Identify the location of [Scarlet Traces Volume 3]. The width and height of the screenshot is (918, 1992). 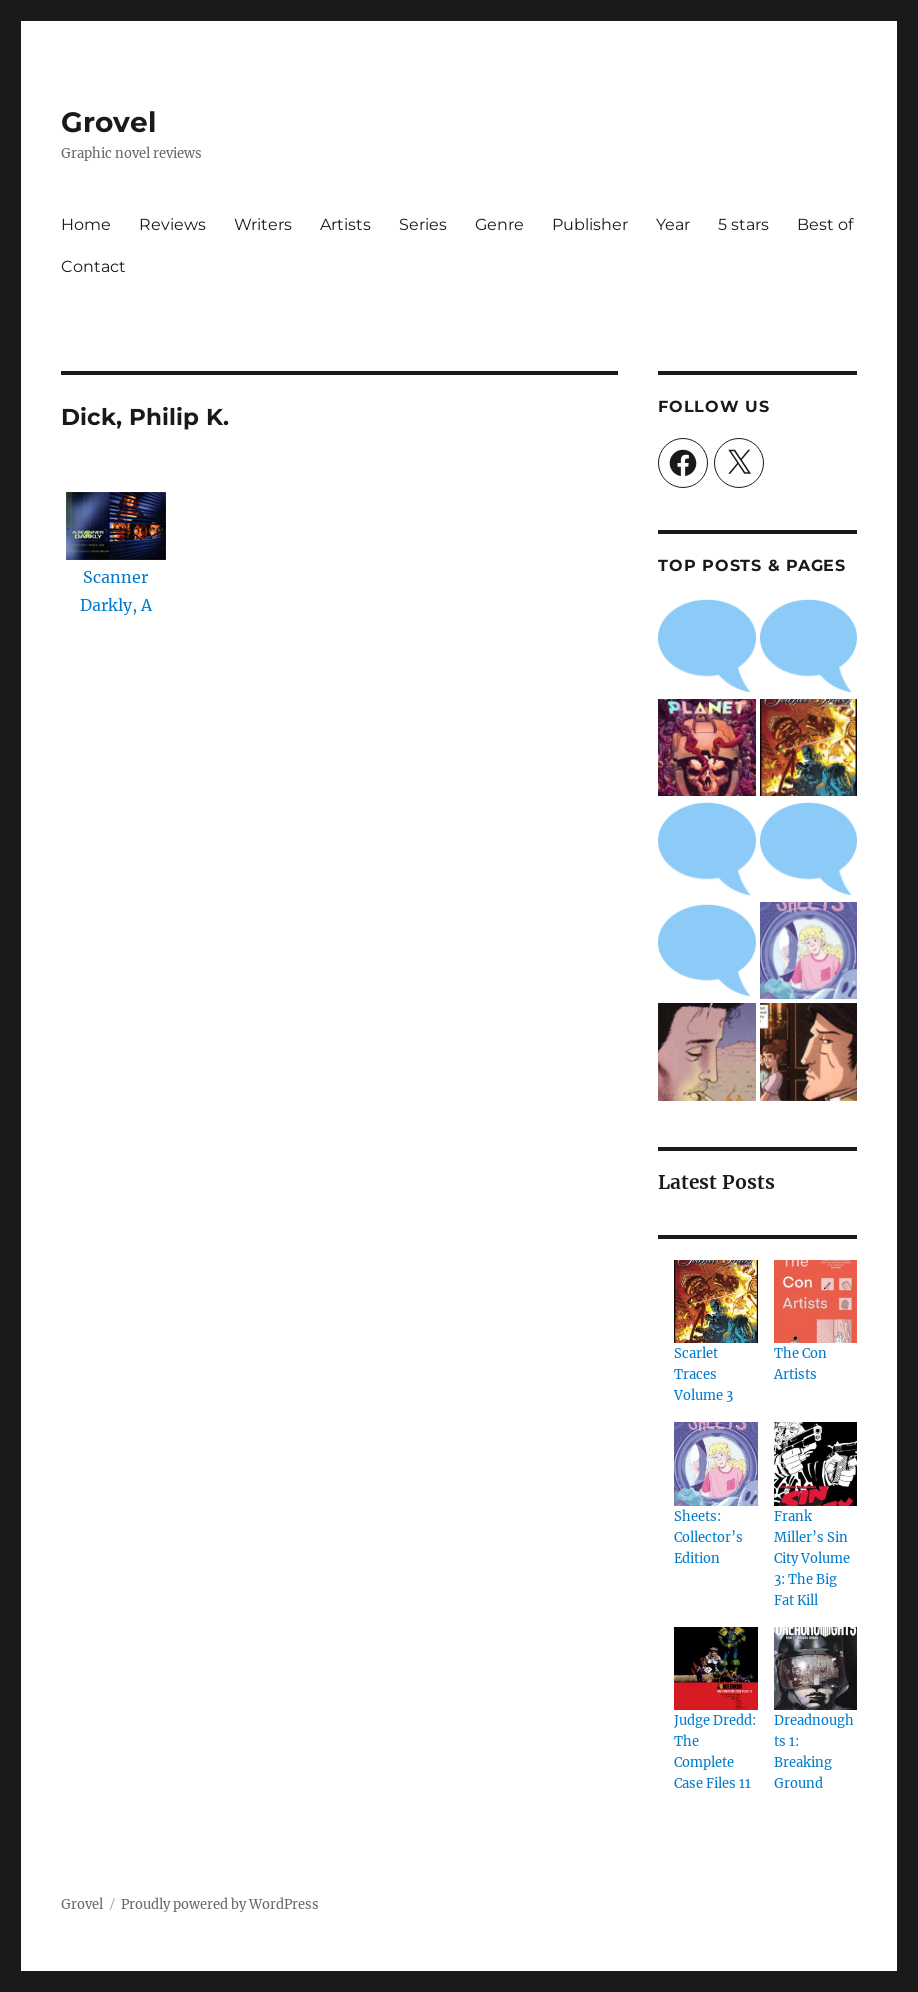
(715, 1301).